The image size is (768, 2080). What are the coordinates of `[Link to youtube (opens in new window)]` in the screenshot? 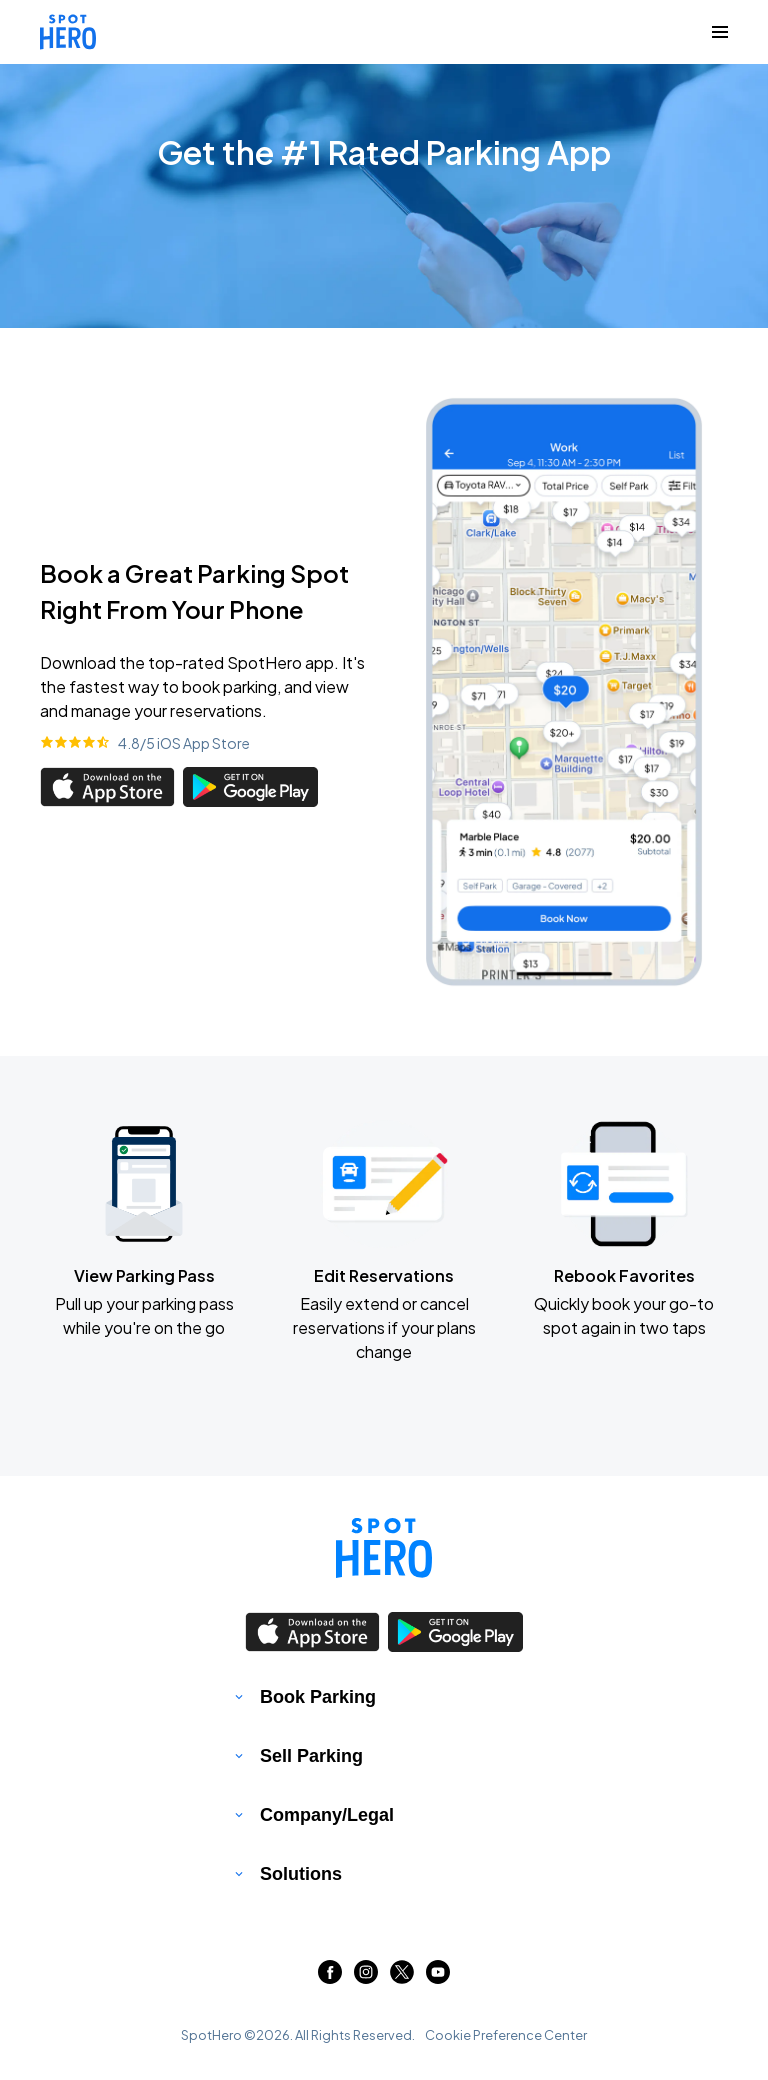 It's located at (438, 1977).